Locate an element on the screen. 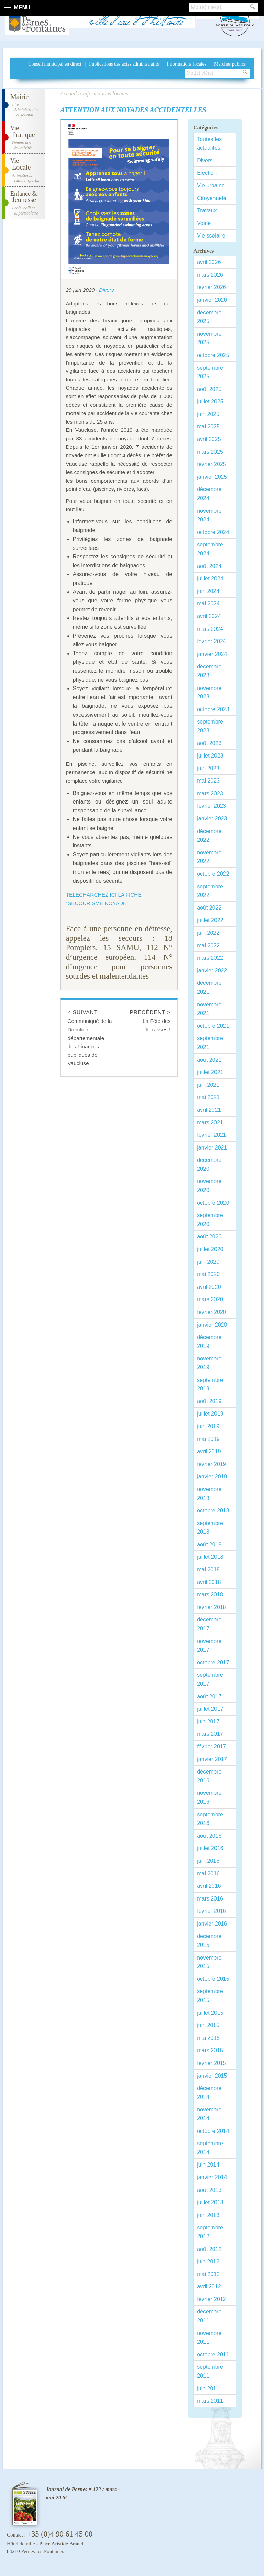  mars 2020 is located at coordinates (210, 1299).